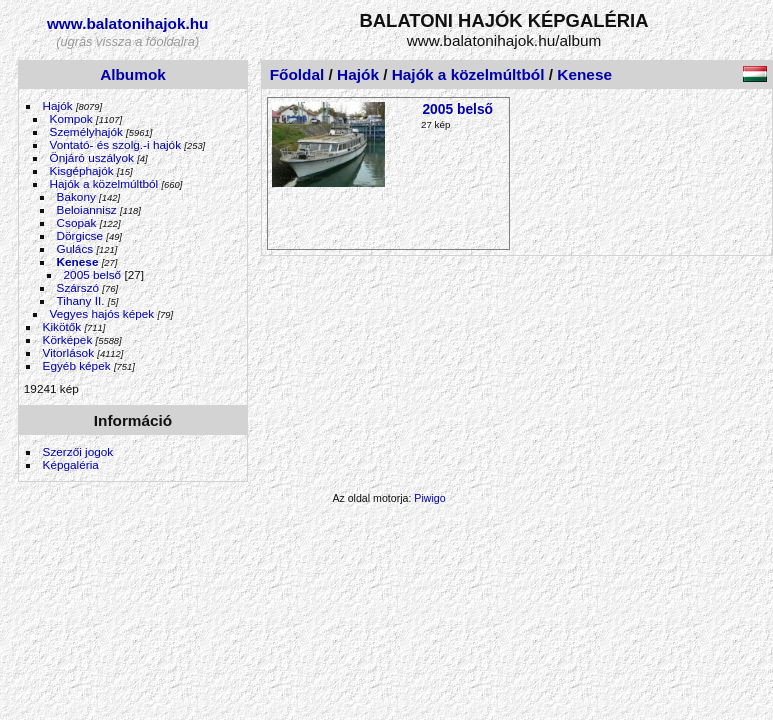 The image size is (773, 720). Describe the element at coordinates (81, 300) in the screenshot. I see `Tihany II.` at that location.